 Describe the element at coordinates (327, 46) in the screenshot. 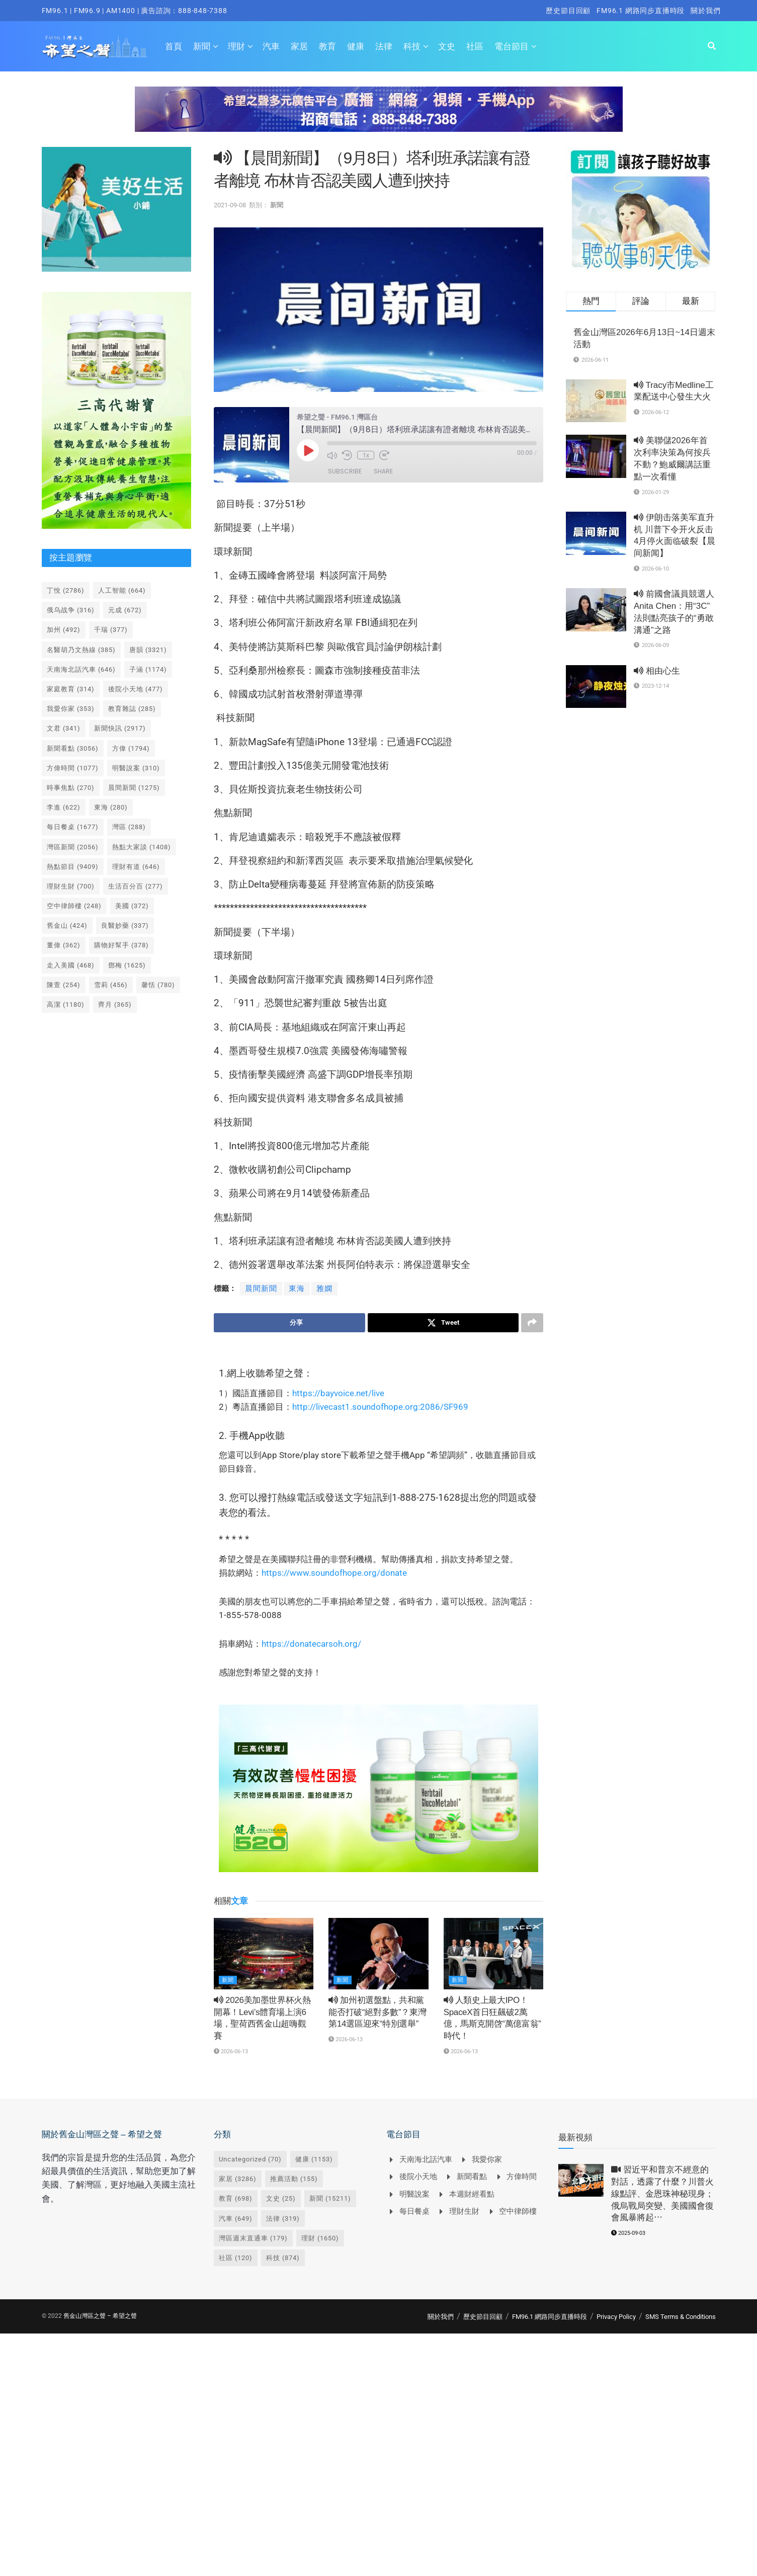

I see `教育` at that location.